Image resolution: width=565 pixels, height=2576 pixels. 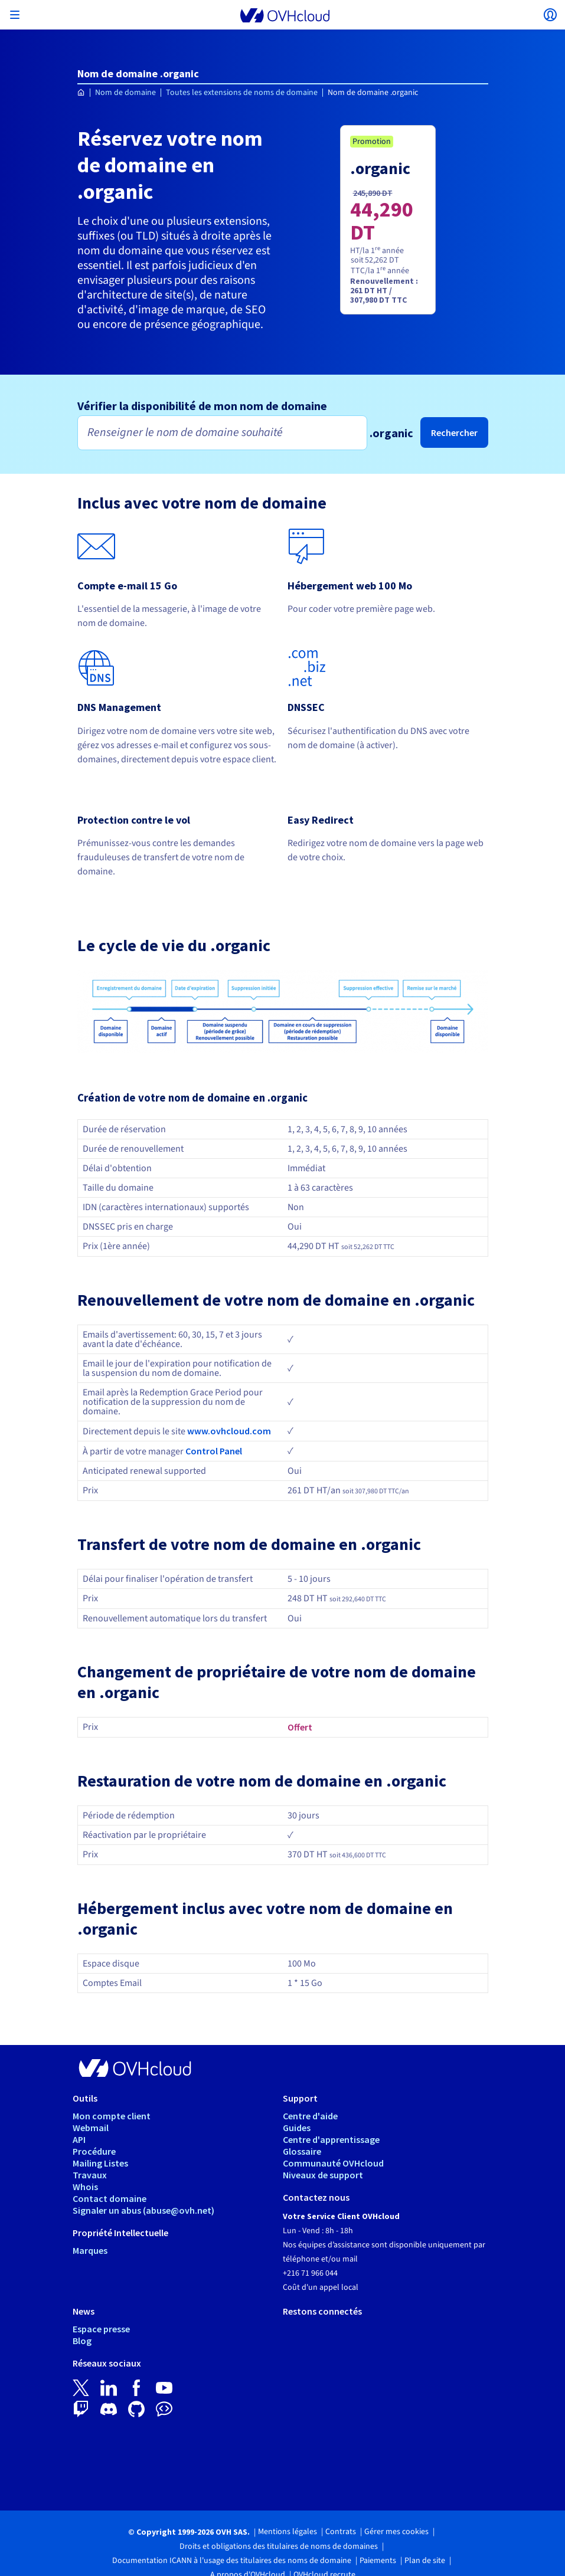 I want to click on Mailing Listes, so click(x=100, y=2163).